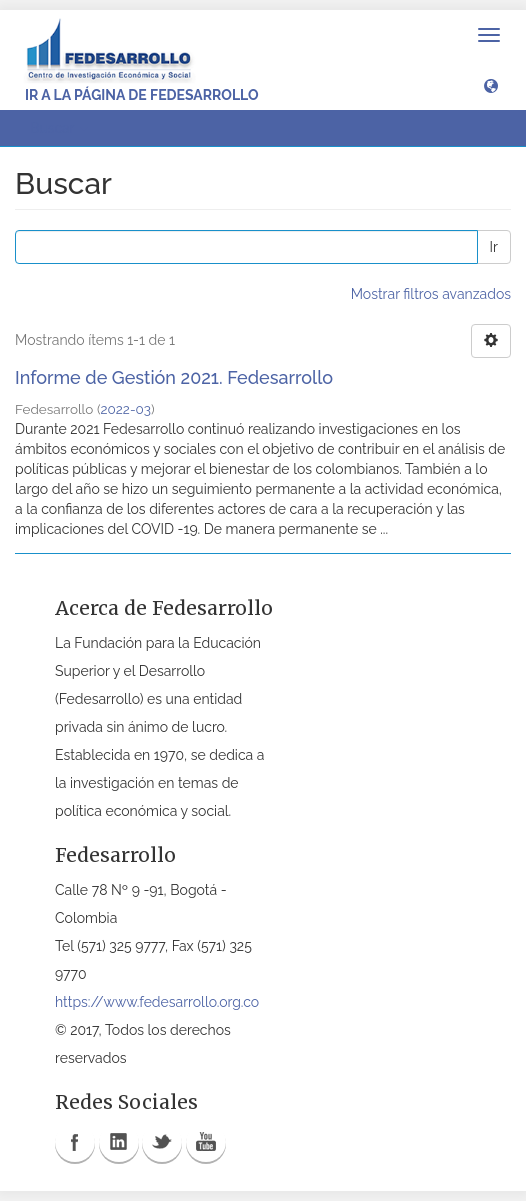 This screenshot has width=526, height=1201. Describe the element at coordinates (494, 247) in the screenshot. I see `Ir` at that location.